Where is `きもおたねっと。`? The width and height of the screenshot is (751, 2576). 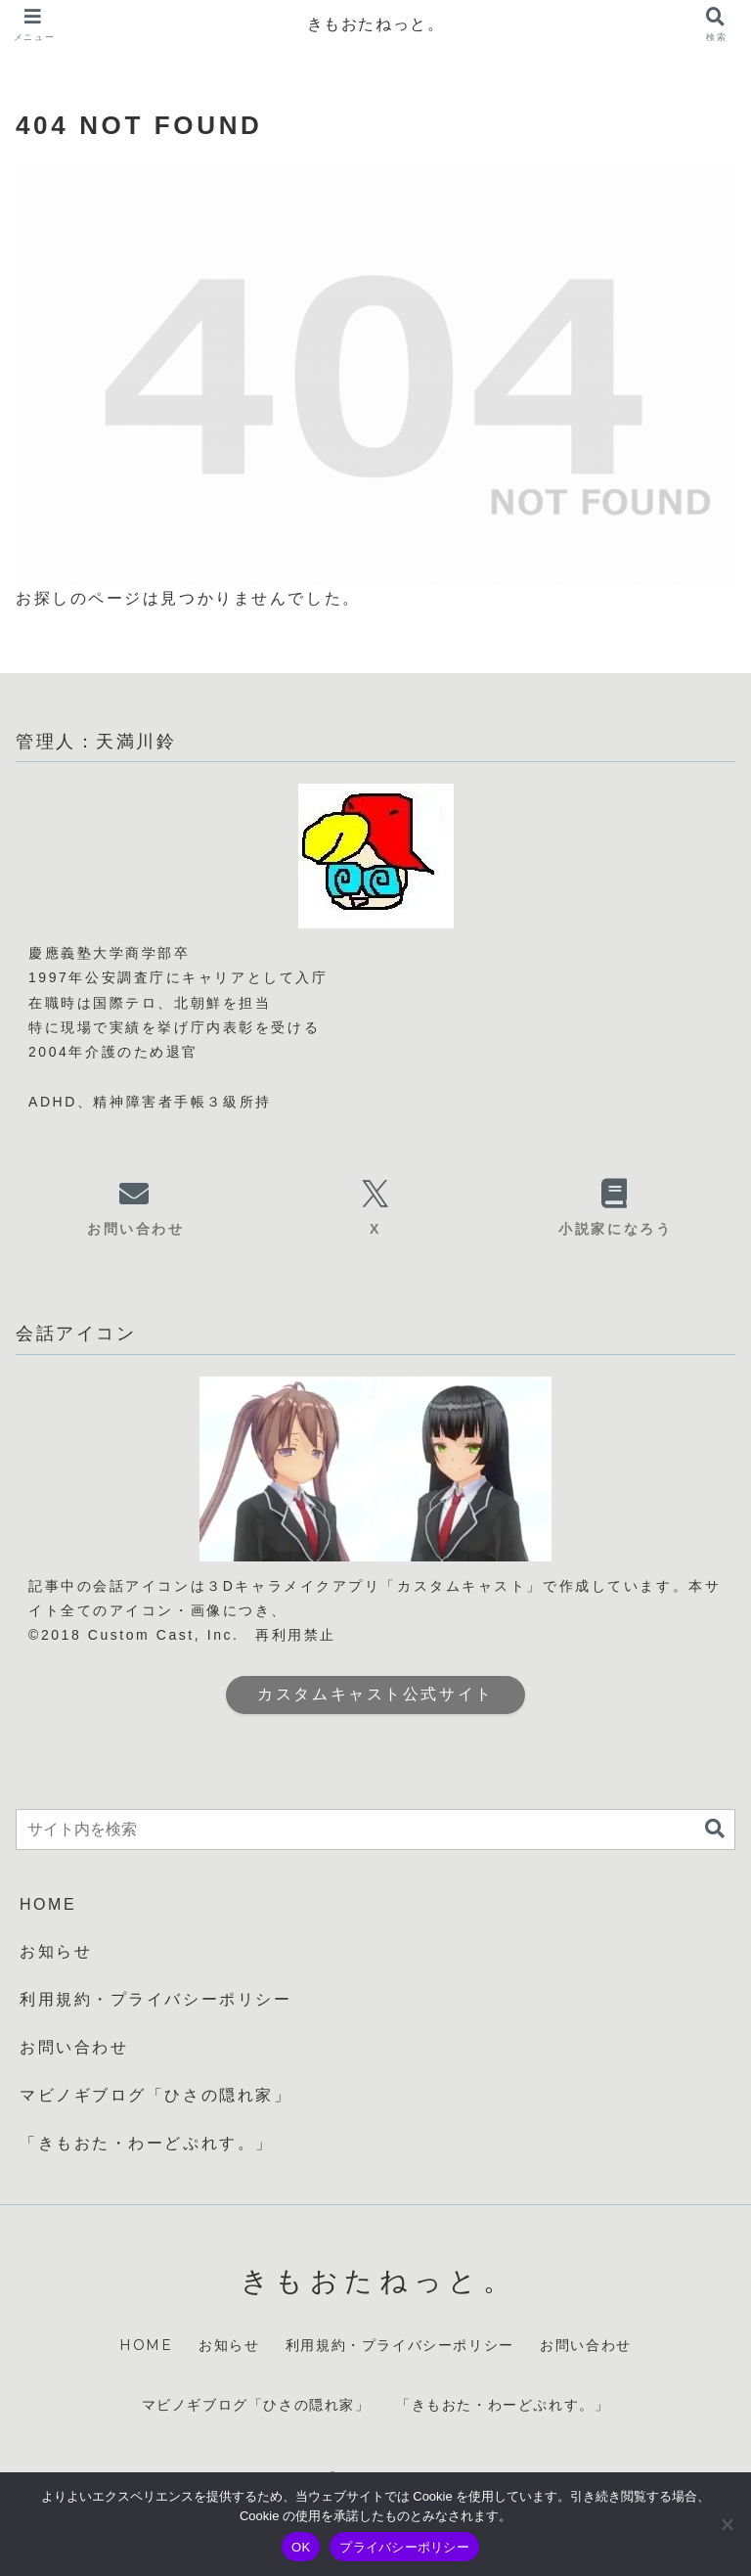 きもおたねっと。 is located at coordinates (376, 24).